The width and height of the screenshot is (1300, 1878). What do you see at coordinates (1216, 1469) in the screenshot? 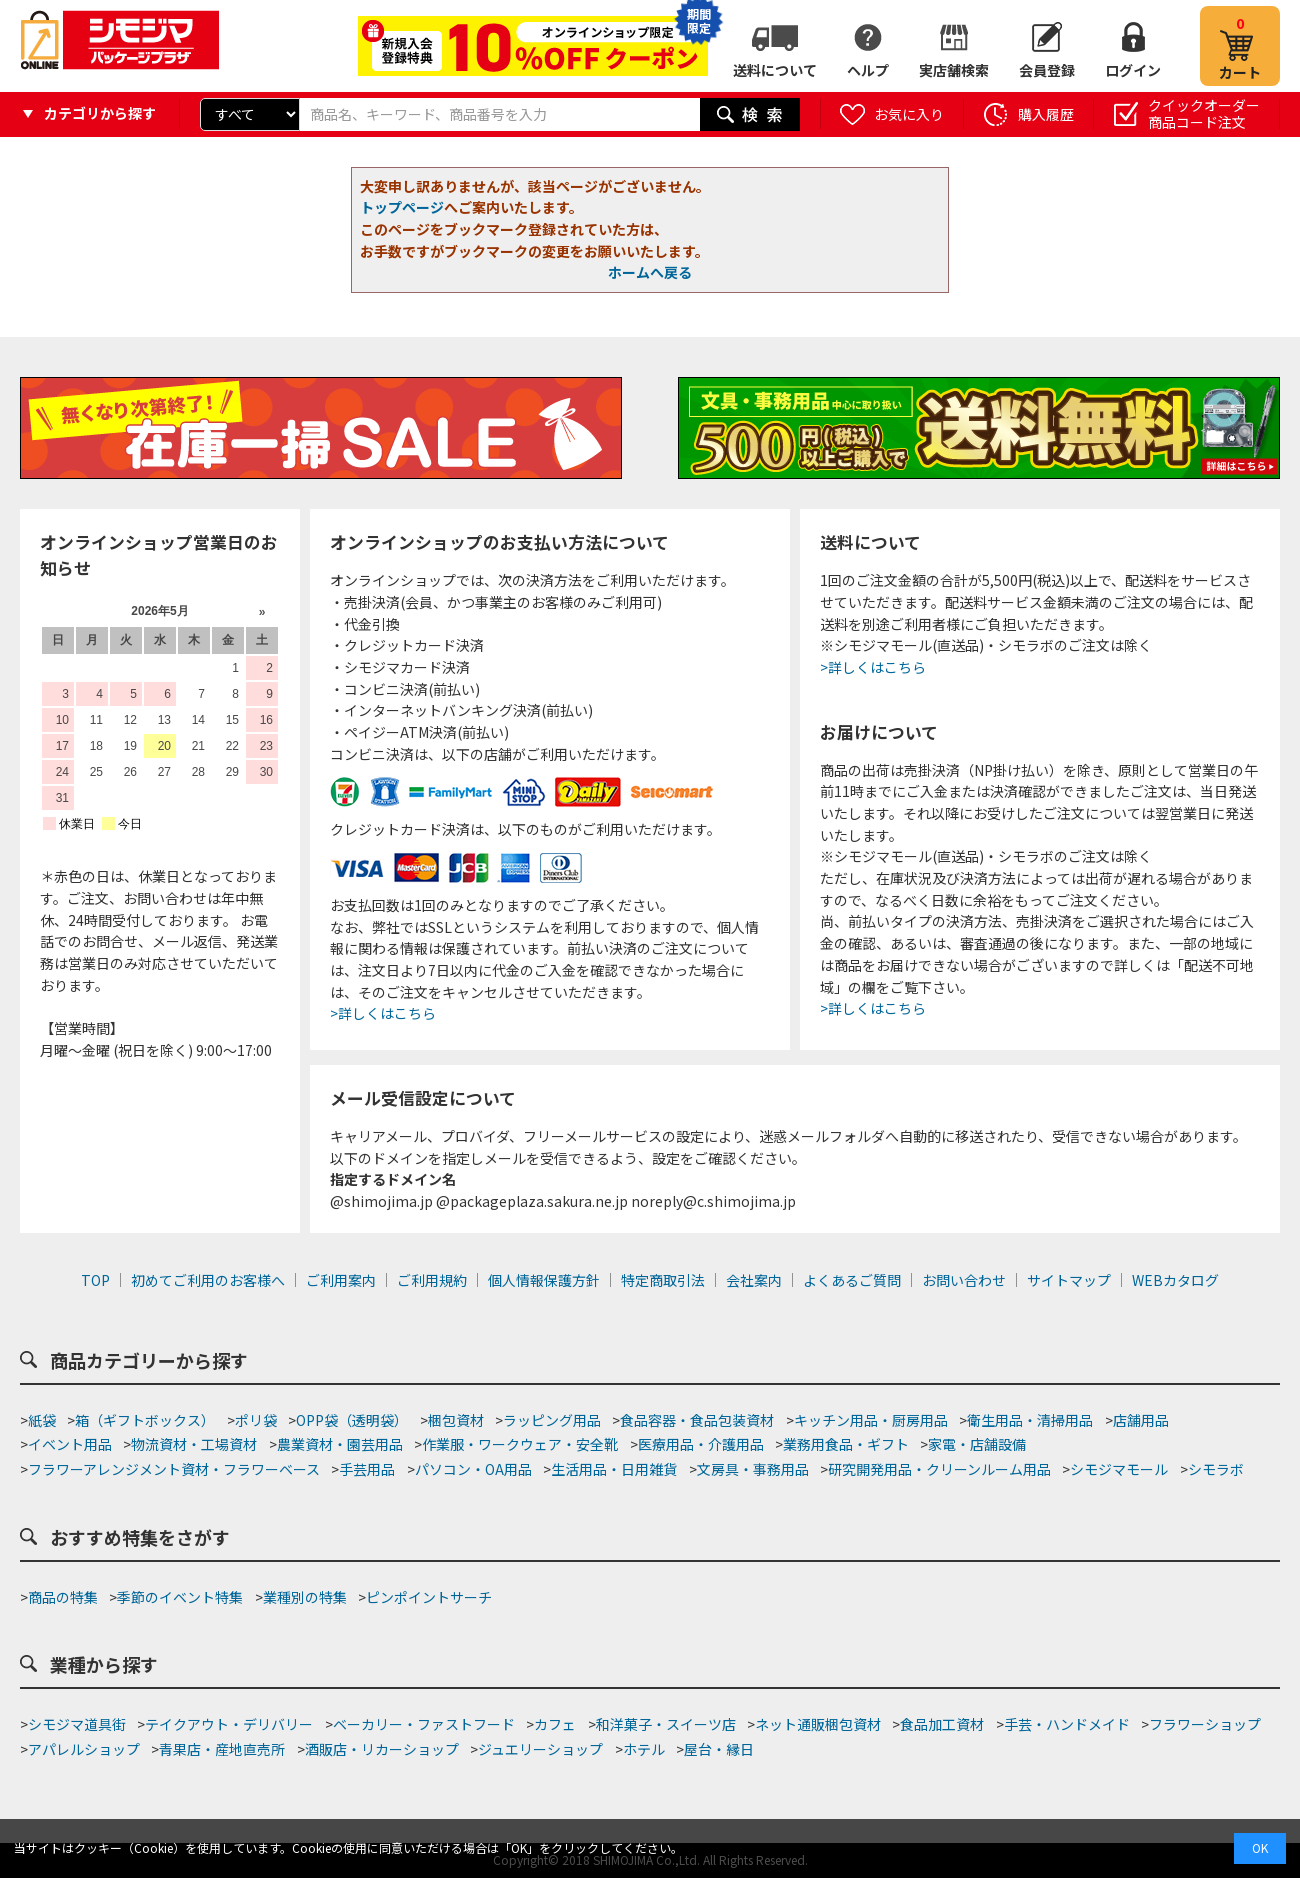
I see `シモラボ` at bounding box center [1216, 1469].